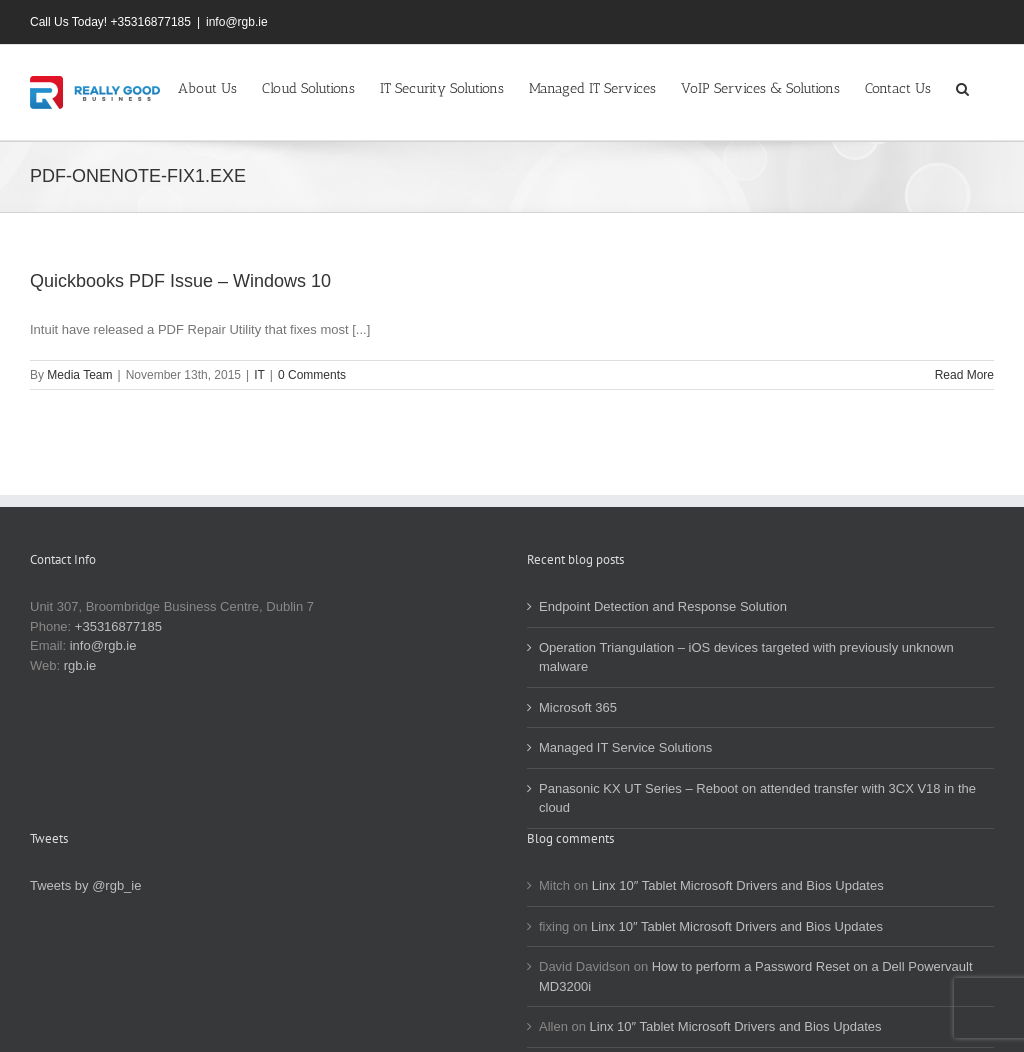 This screenshot has height=1052, width=1024. I want to click on Panasonic KX UT Series – Reboot on attended transfer with 3CX V18 in the cloud, so click(757, 798).